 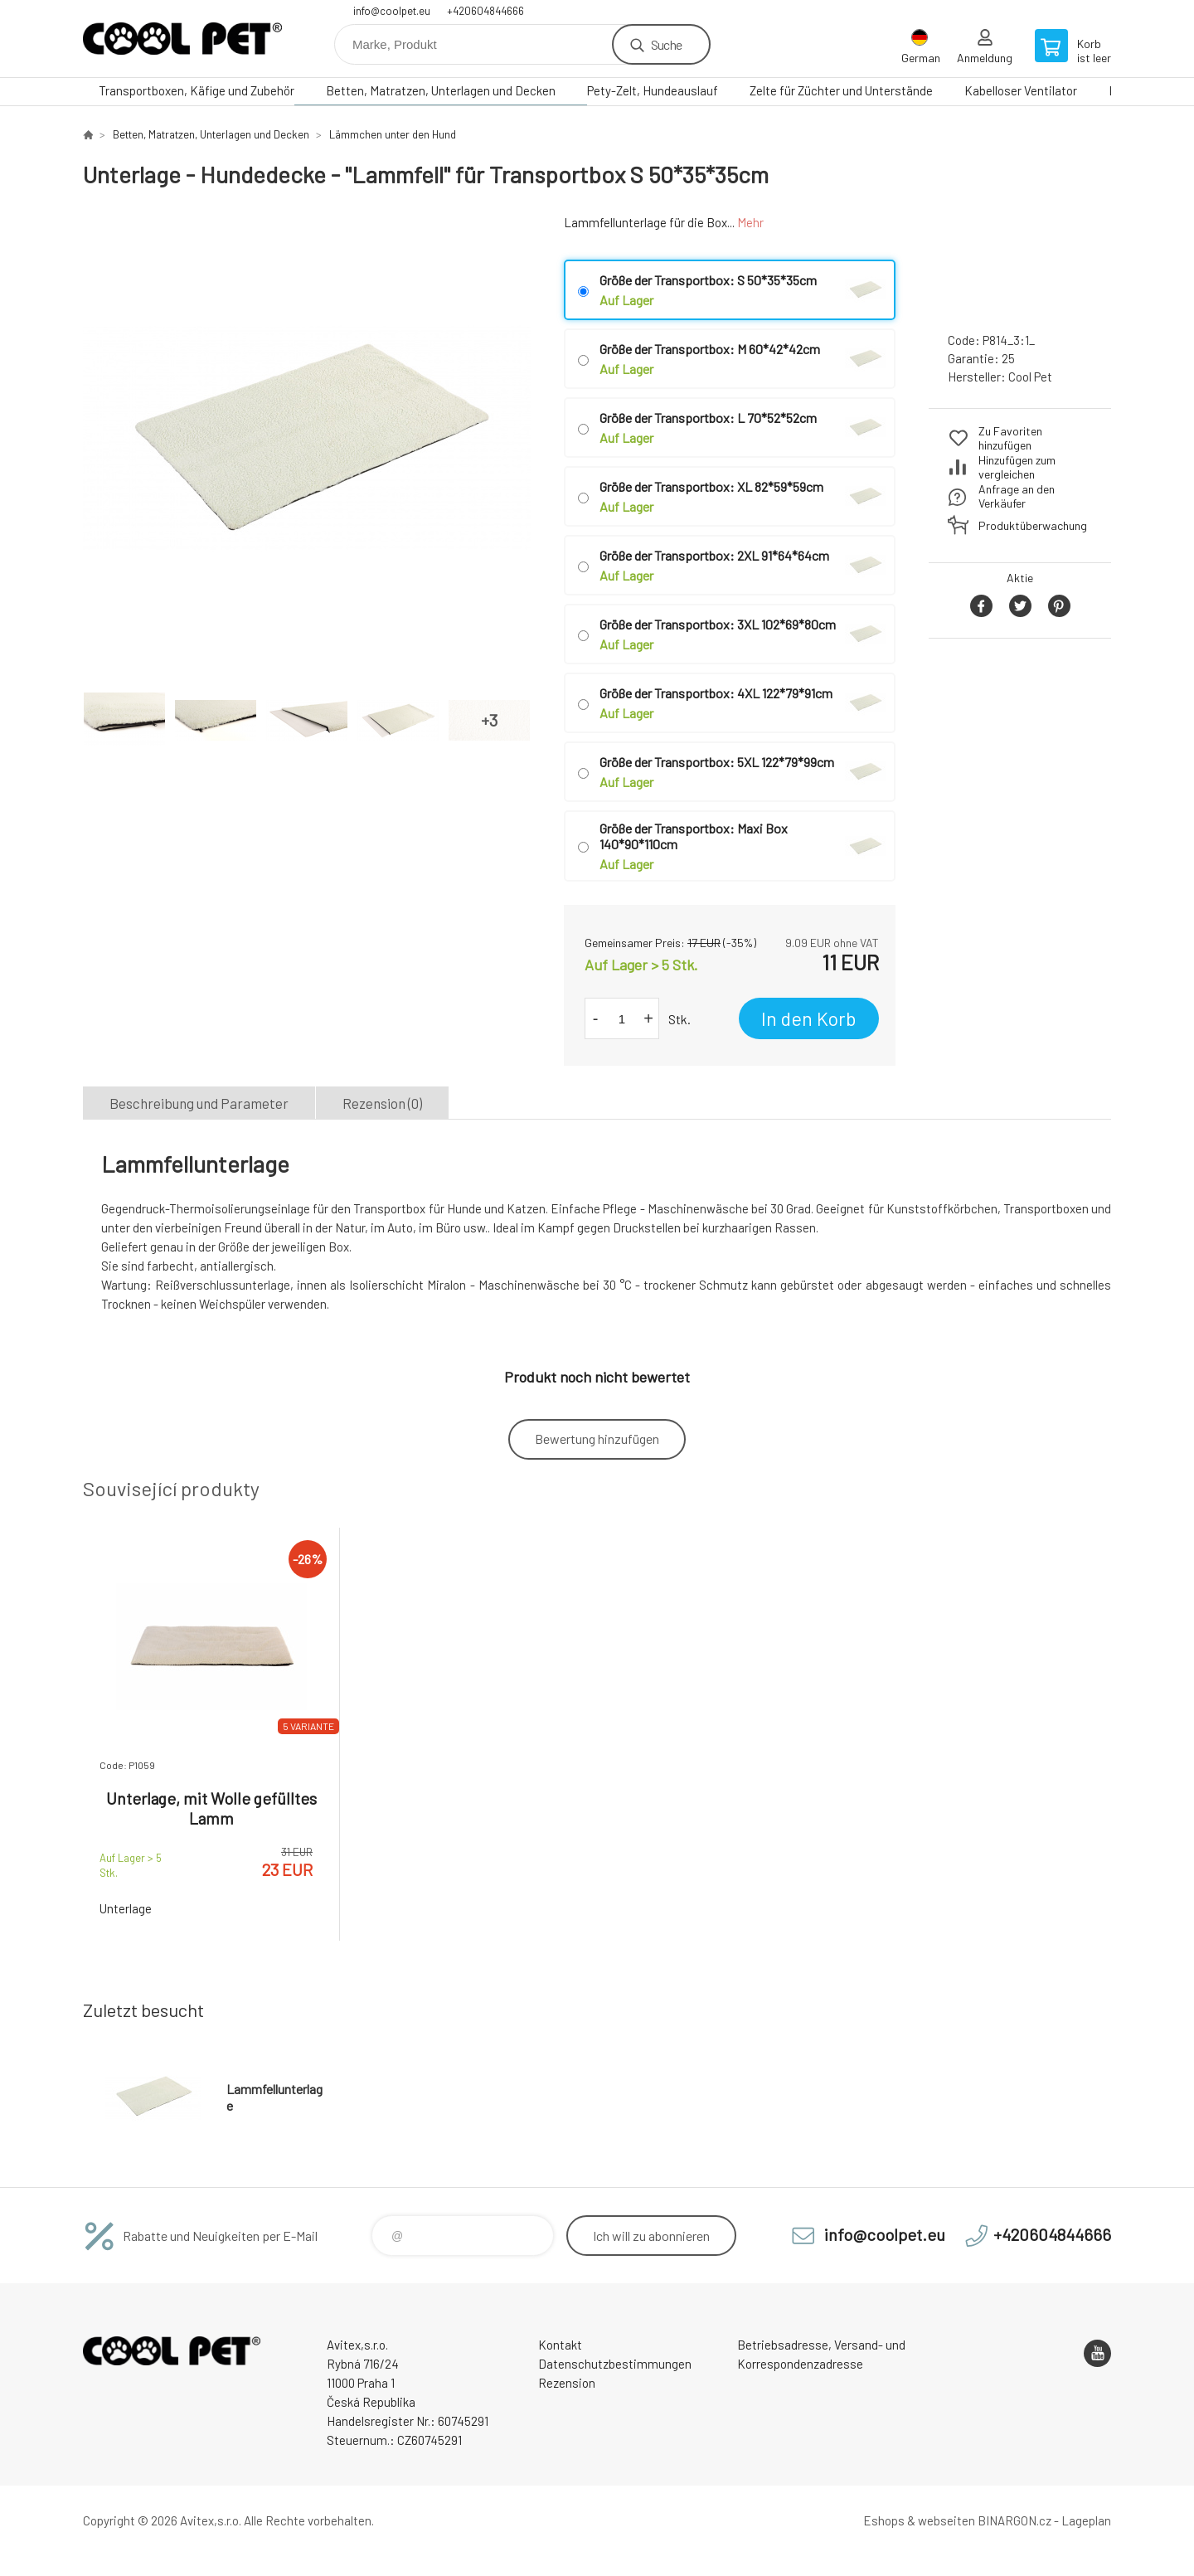 What do you see at coordinates (182, 38) in the screenshot?
I see `Cool Pet [banner]` at bounding box center [182, 38].